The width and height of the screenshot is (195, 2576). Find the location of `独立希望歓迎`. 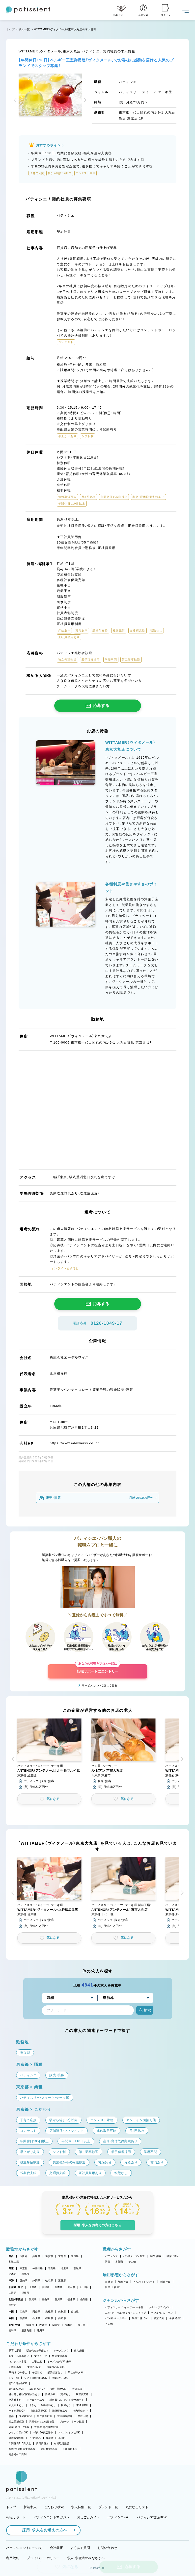

独立希望歓迎 is located at coordinates (16, 2421).